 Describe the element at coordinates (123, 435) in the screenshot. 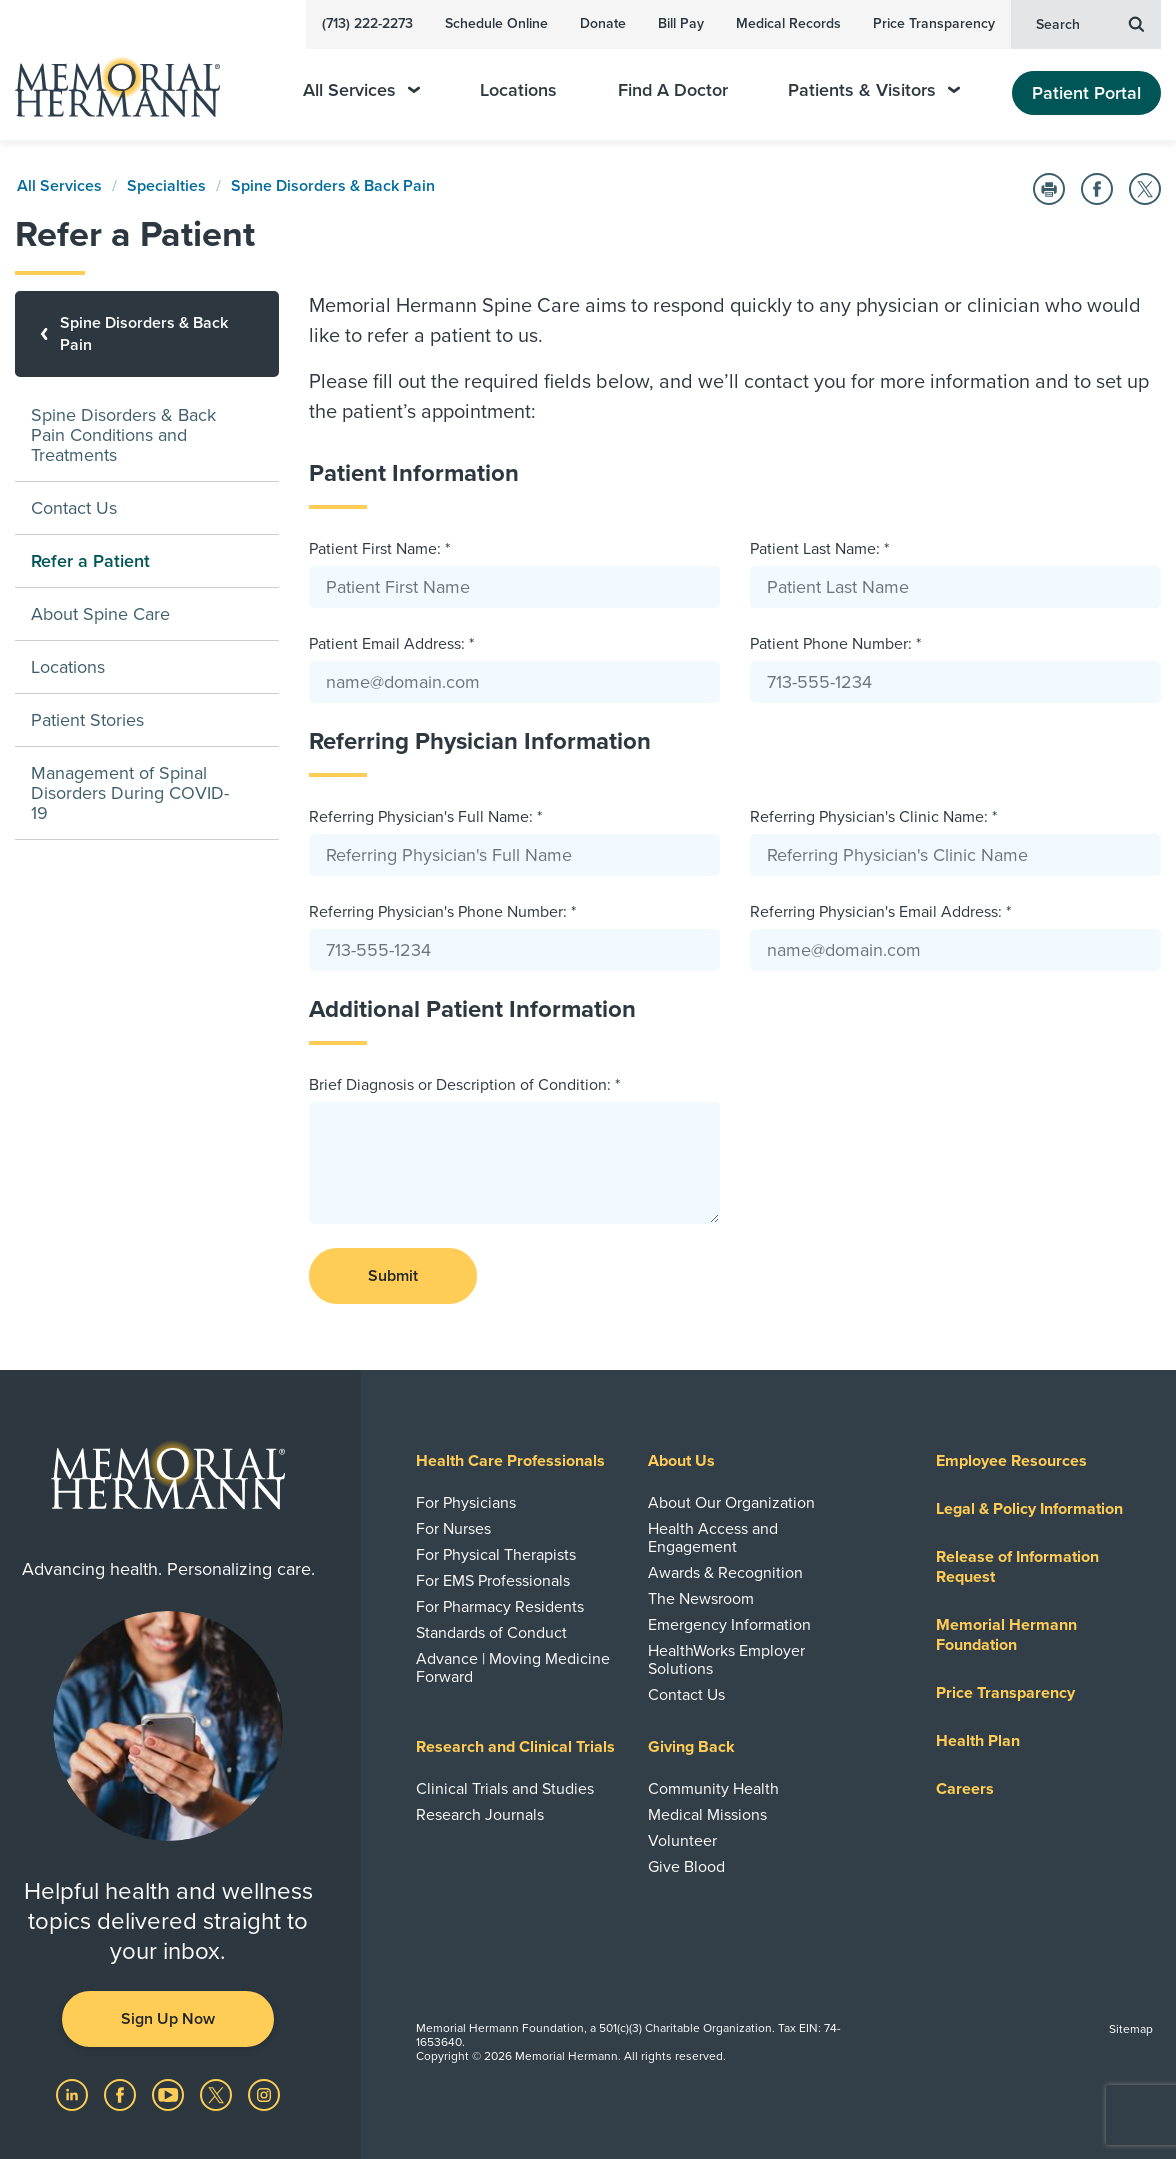

I see `Spine Disorders & Back Pain Conditions and Treatments` at that location.